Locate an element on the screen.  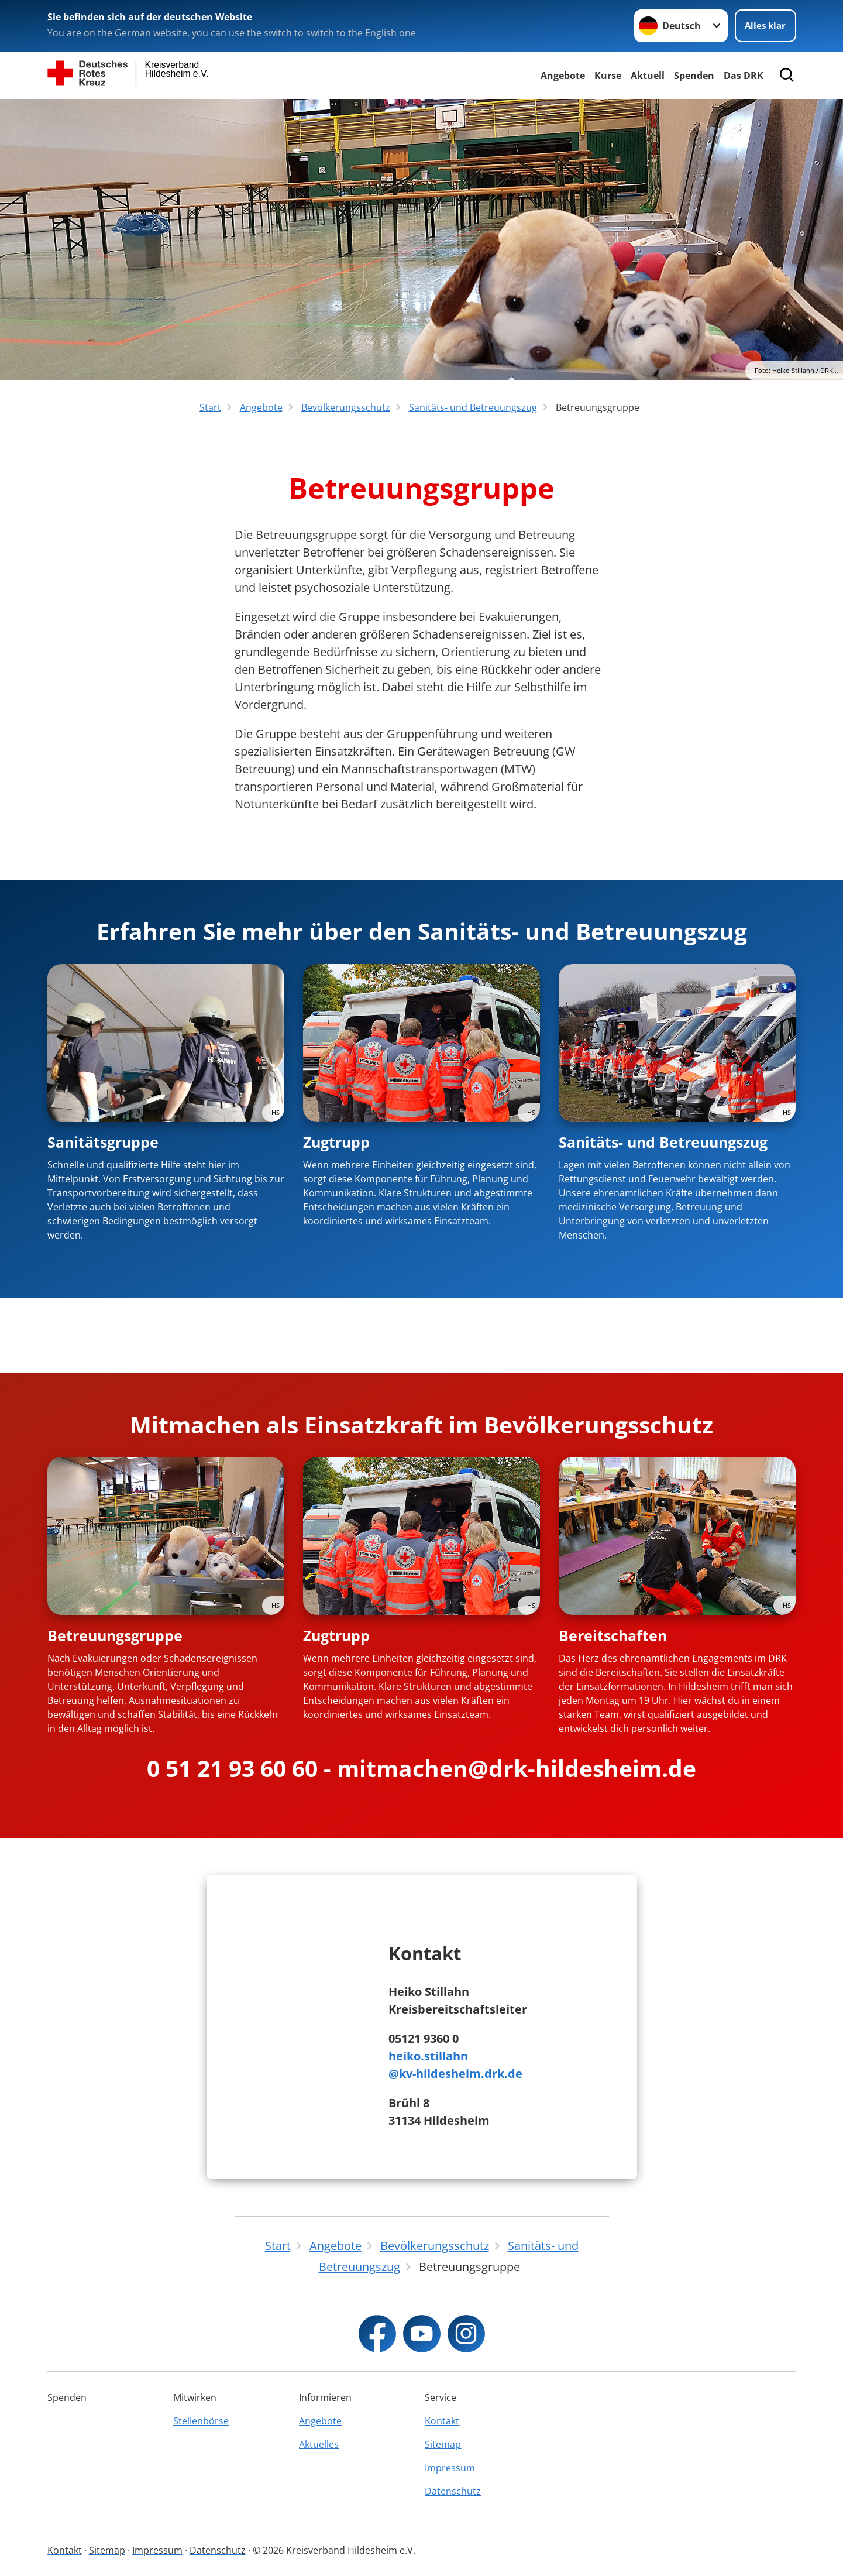
Angebote is located at coordinates (563, 75).